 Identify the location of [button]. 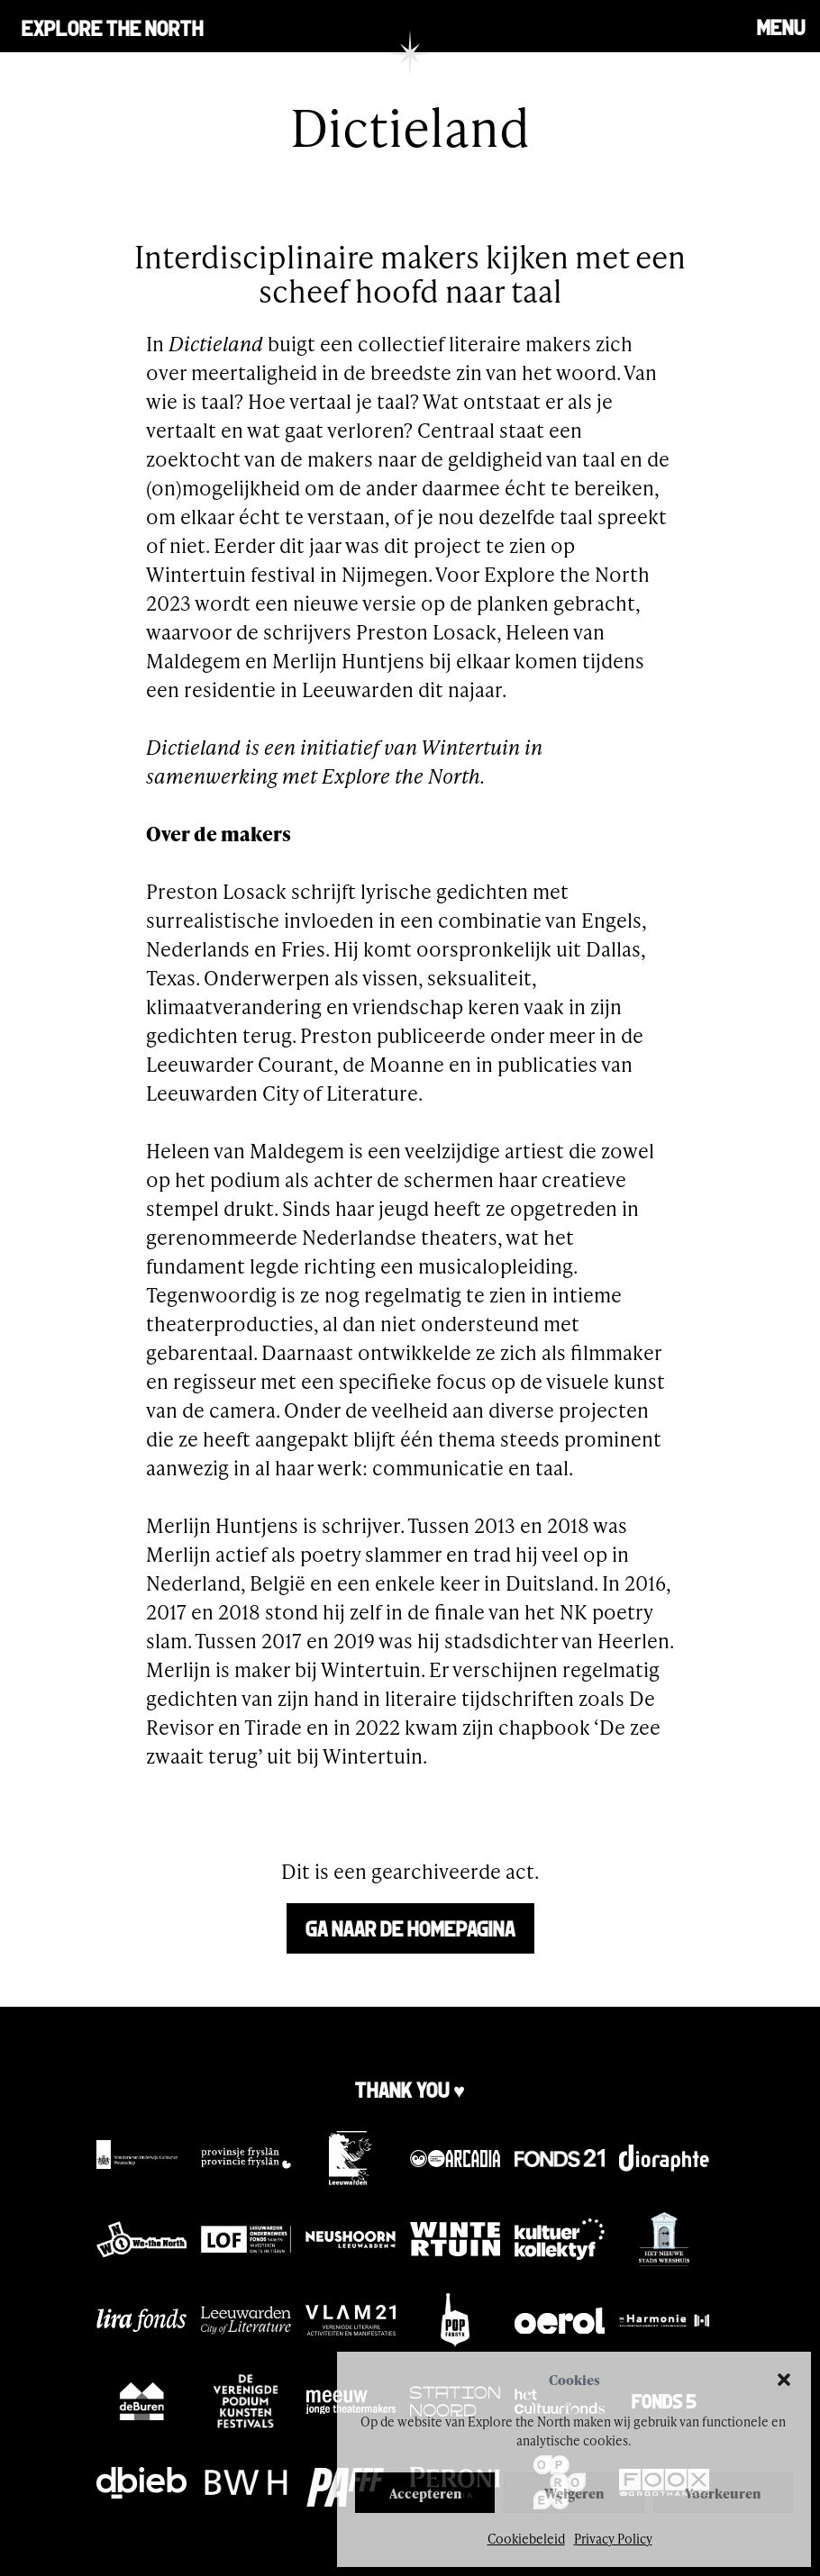
(784, 2380).